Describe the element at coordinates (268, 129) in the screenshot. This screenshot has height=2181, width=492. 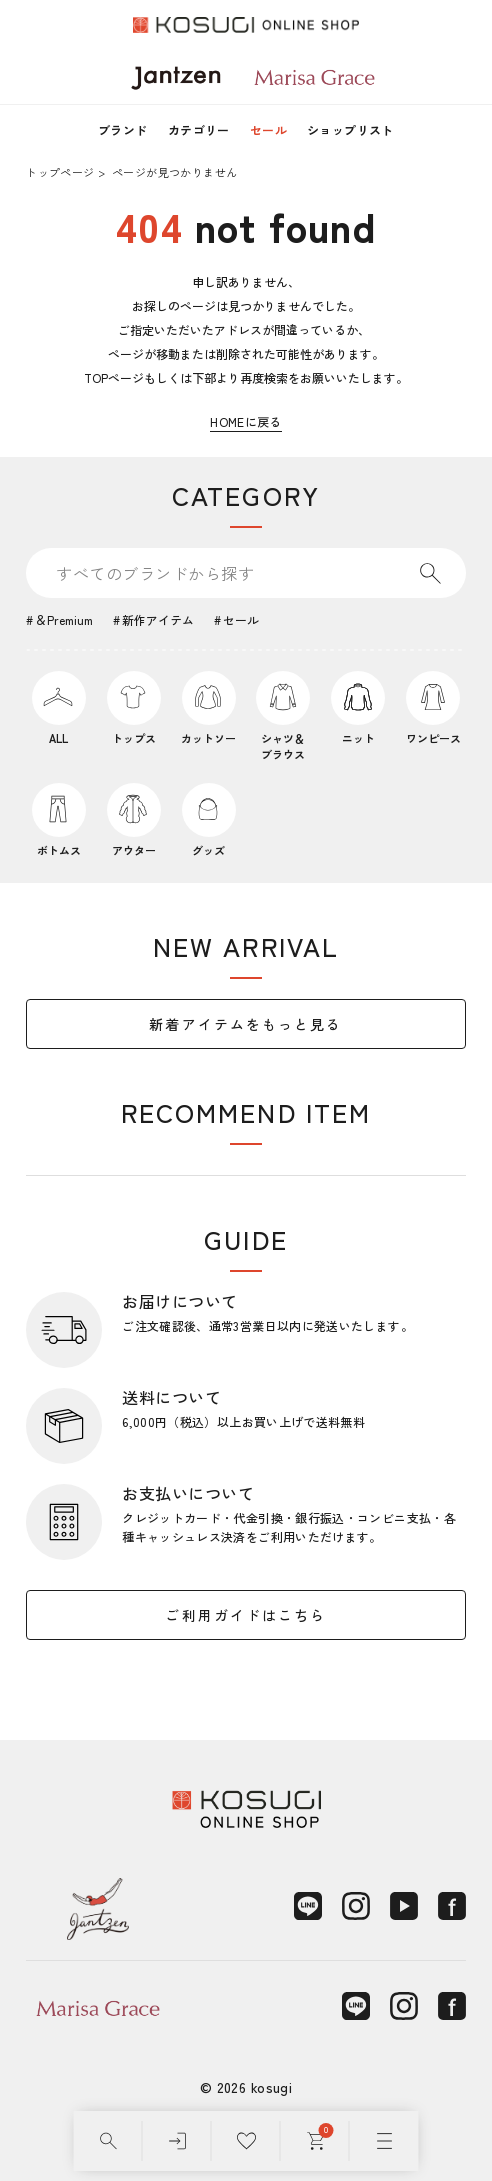
I see `セール` at that location.